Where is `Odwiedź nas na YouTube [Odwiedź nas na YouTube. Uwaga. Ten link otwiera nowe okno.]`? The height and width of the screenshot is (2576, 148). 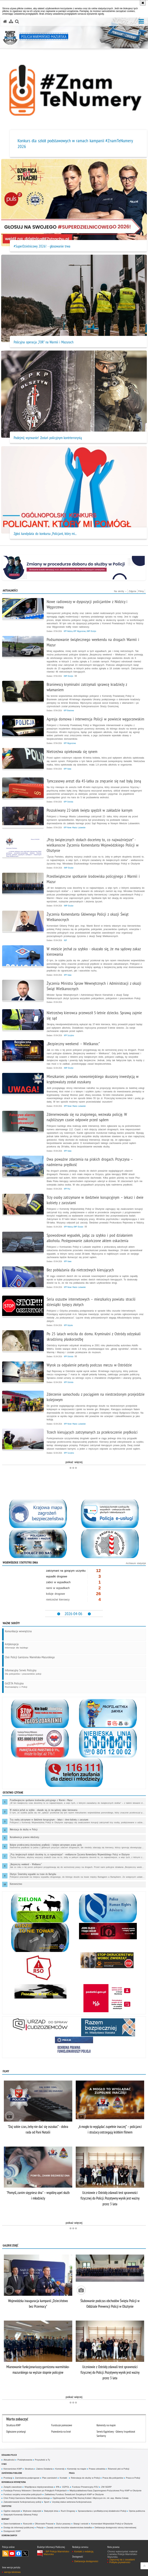 Odwiedź nas na YouTube [Odwiedź nas na YouTube. Uwaga. Ten link otwiera nowe okno.] is located at coordinates (12, 2553).